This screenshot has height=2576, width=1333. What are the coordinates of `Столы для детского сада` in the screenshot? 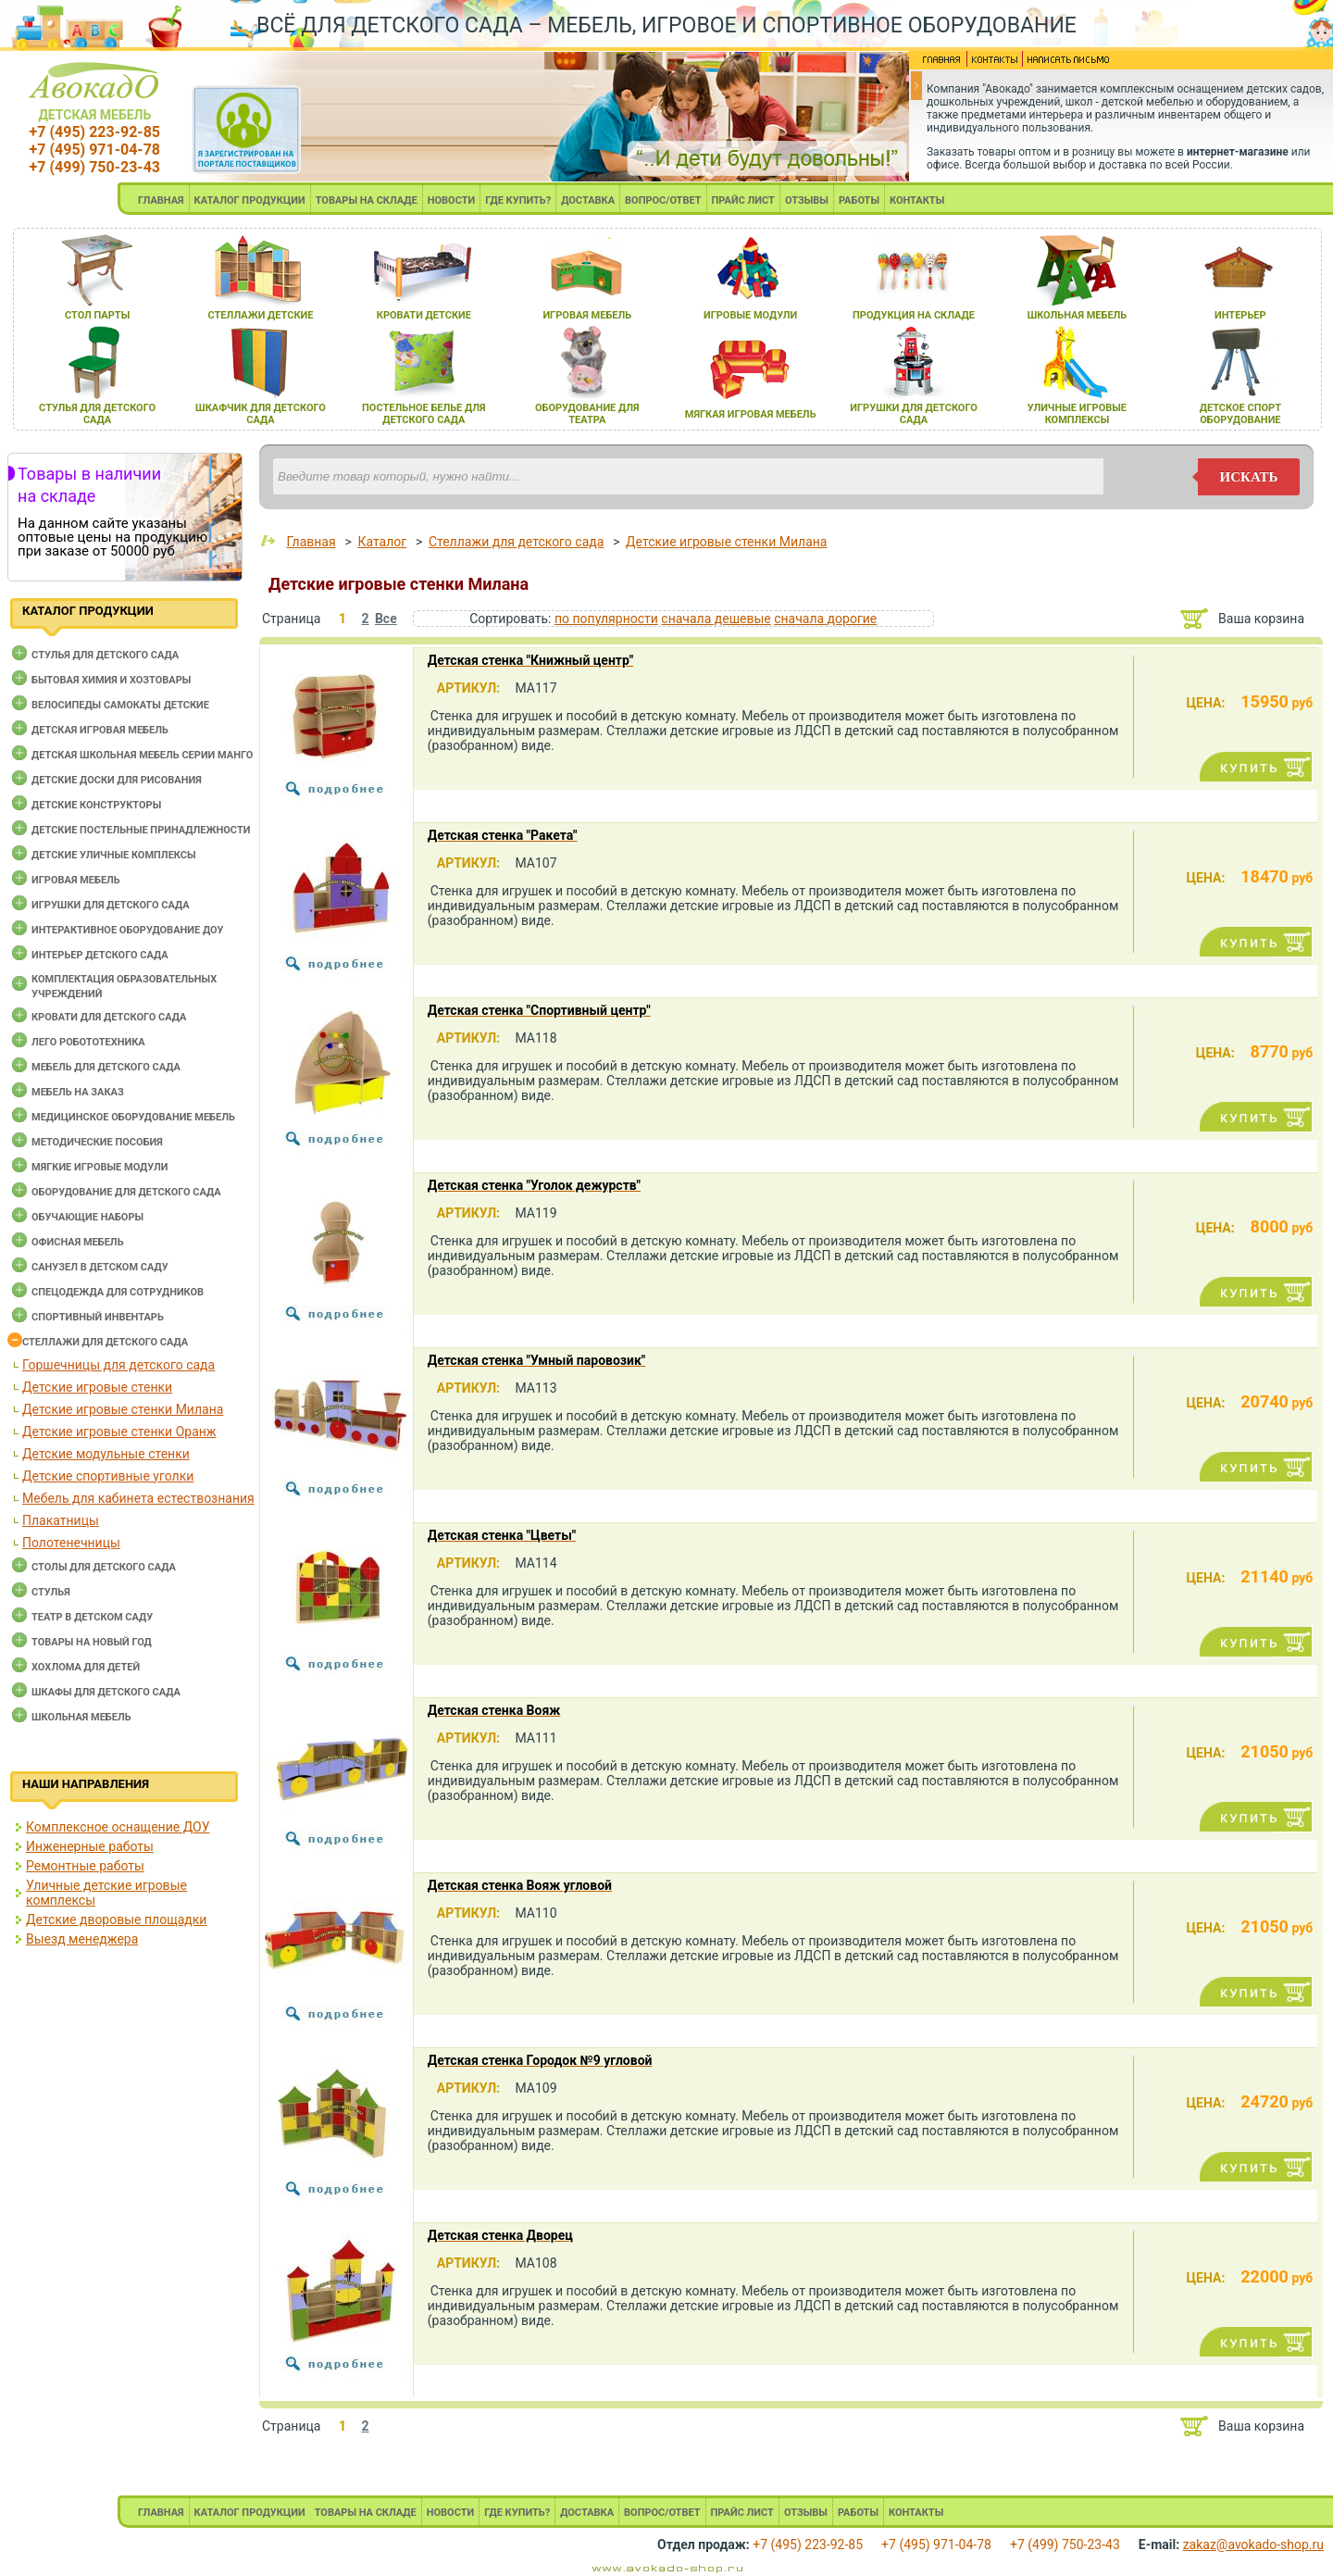 It's located at (103, 1567).